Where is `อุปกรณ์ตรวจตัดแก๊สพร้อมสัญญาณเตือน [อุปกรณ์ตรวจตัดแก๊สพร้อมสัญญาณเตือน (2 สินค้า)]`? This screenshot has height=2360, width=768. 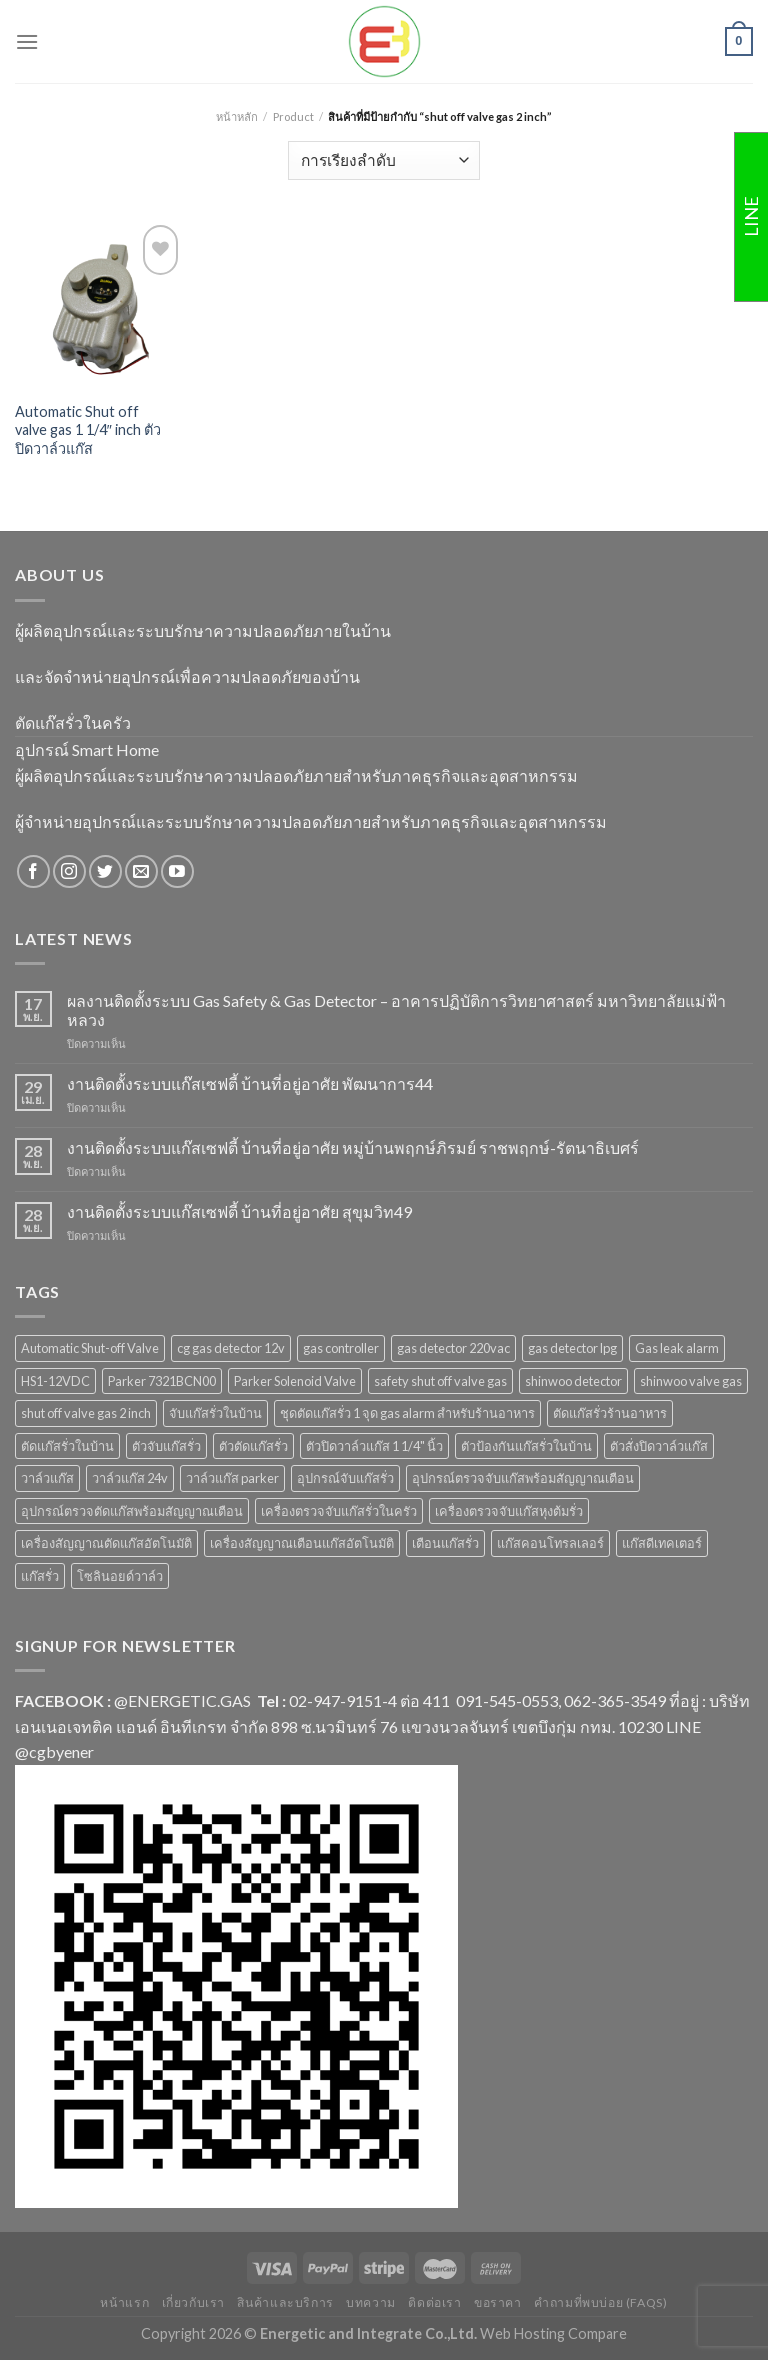 อุปกรณ์ตรวจตัดแก๊สพร้อมสัญญาณเตือน [อุปกรณ์ตรวจตัดแก๊สพร้อมสัญญาณเตือน (2 สินค้า)] is located at coordinates (132, 1511).